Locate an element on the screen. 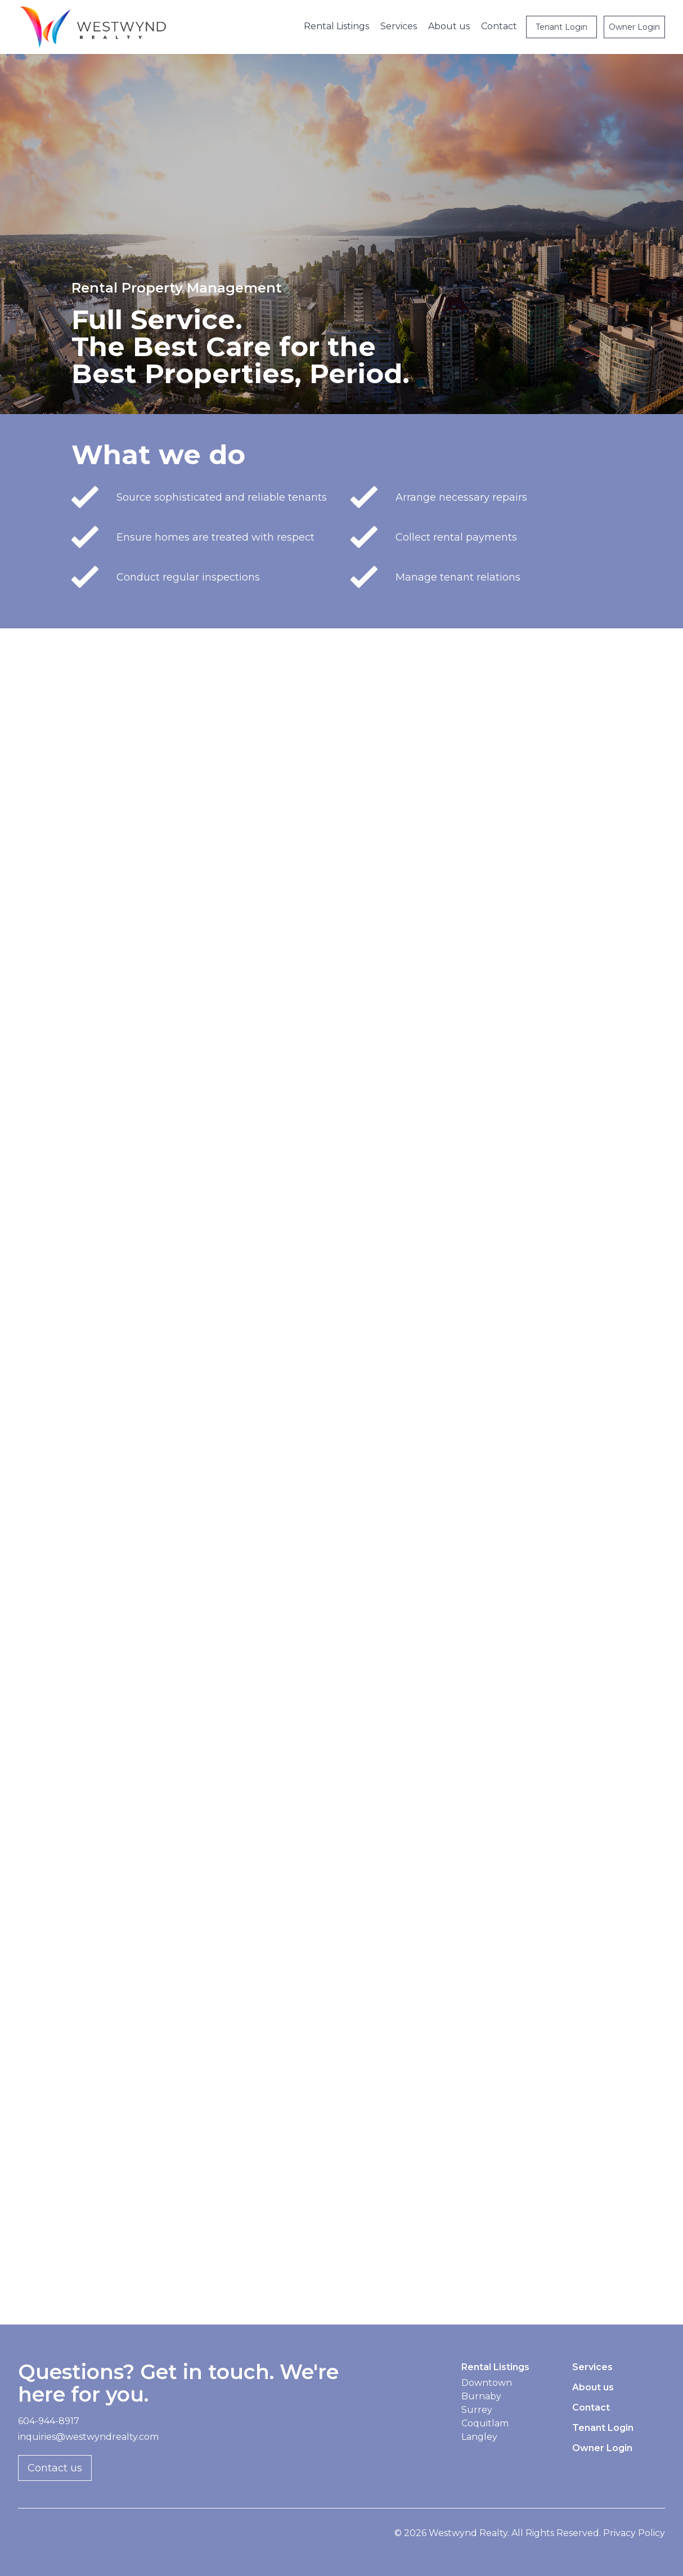 This screenshot has width=683, height=2576. About us is located at coordinates (449, 26).